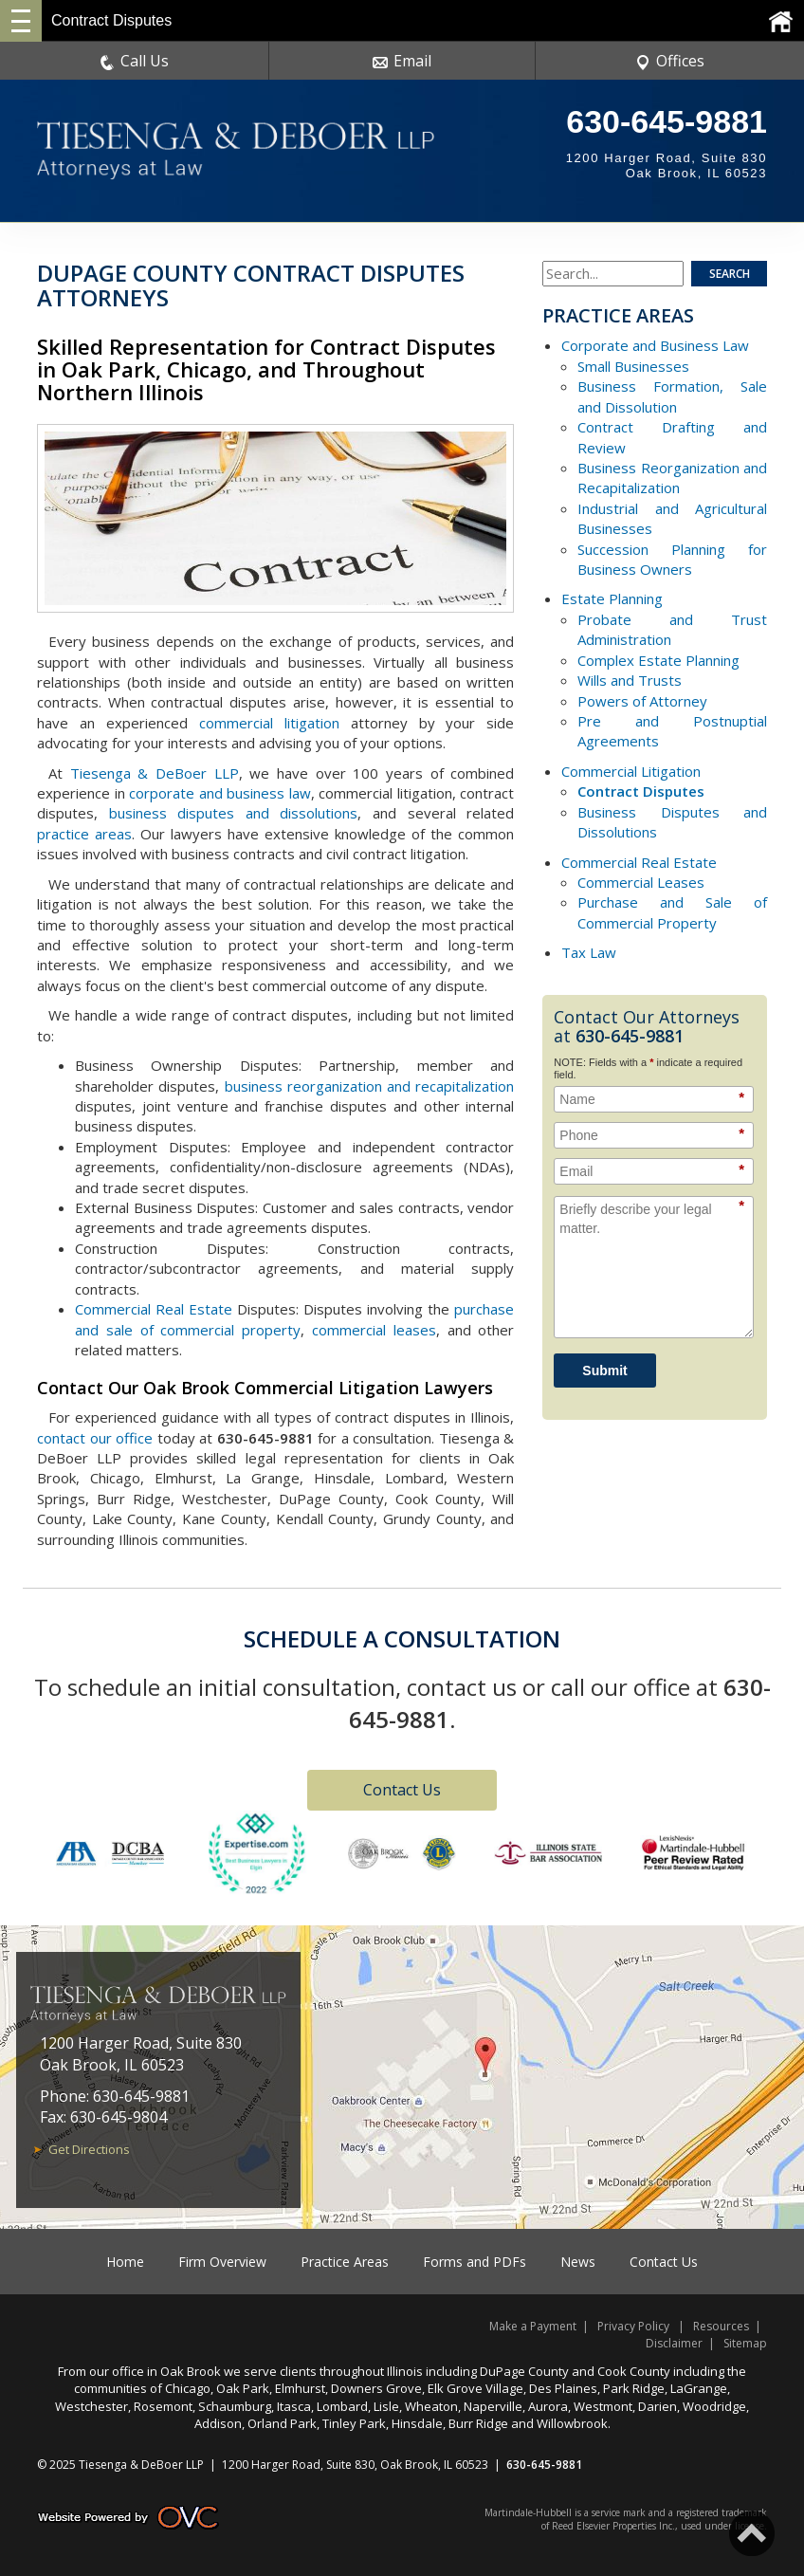  What do you see at coordinates (269, 722) in the screenshot?
I see `commercial litigation` at bounding box center [269, 722].